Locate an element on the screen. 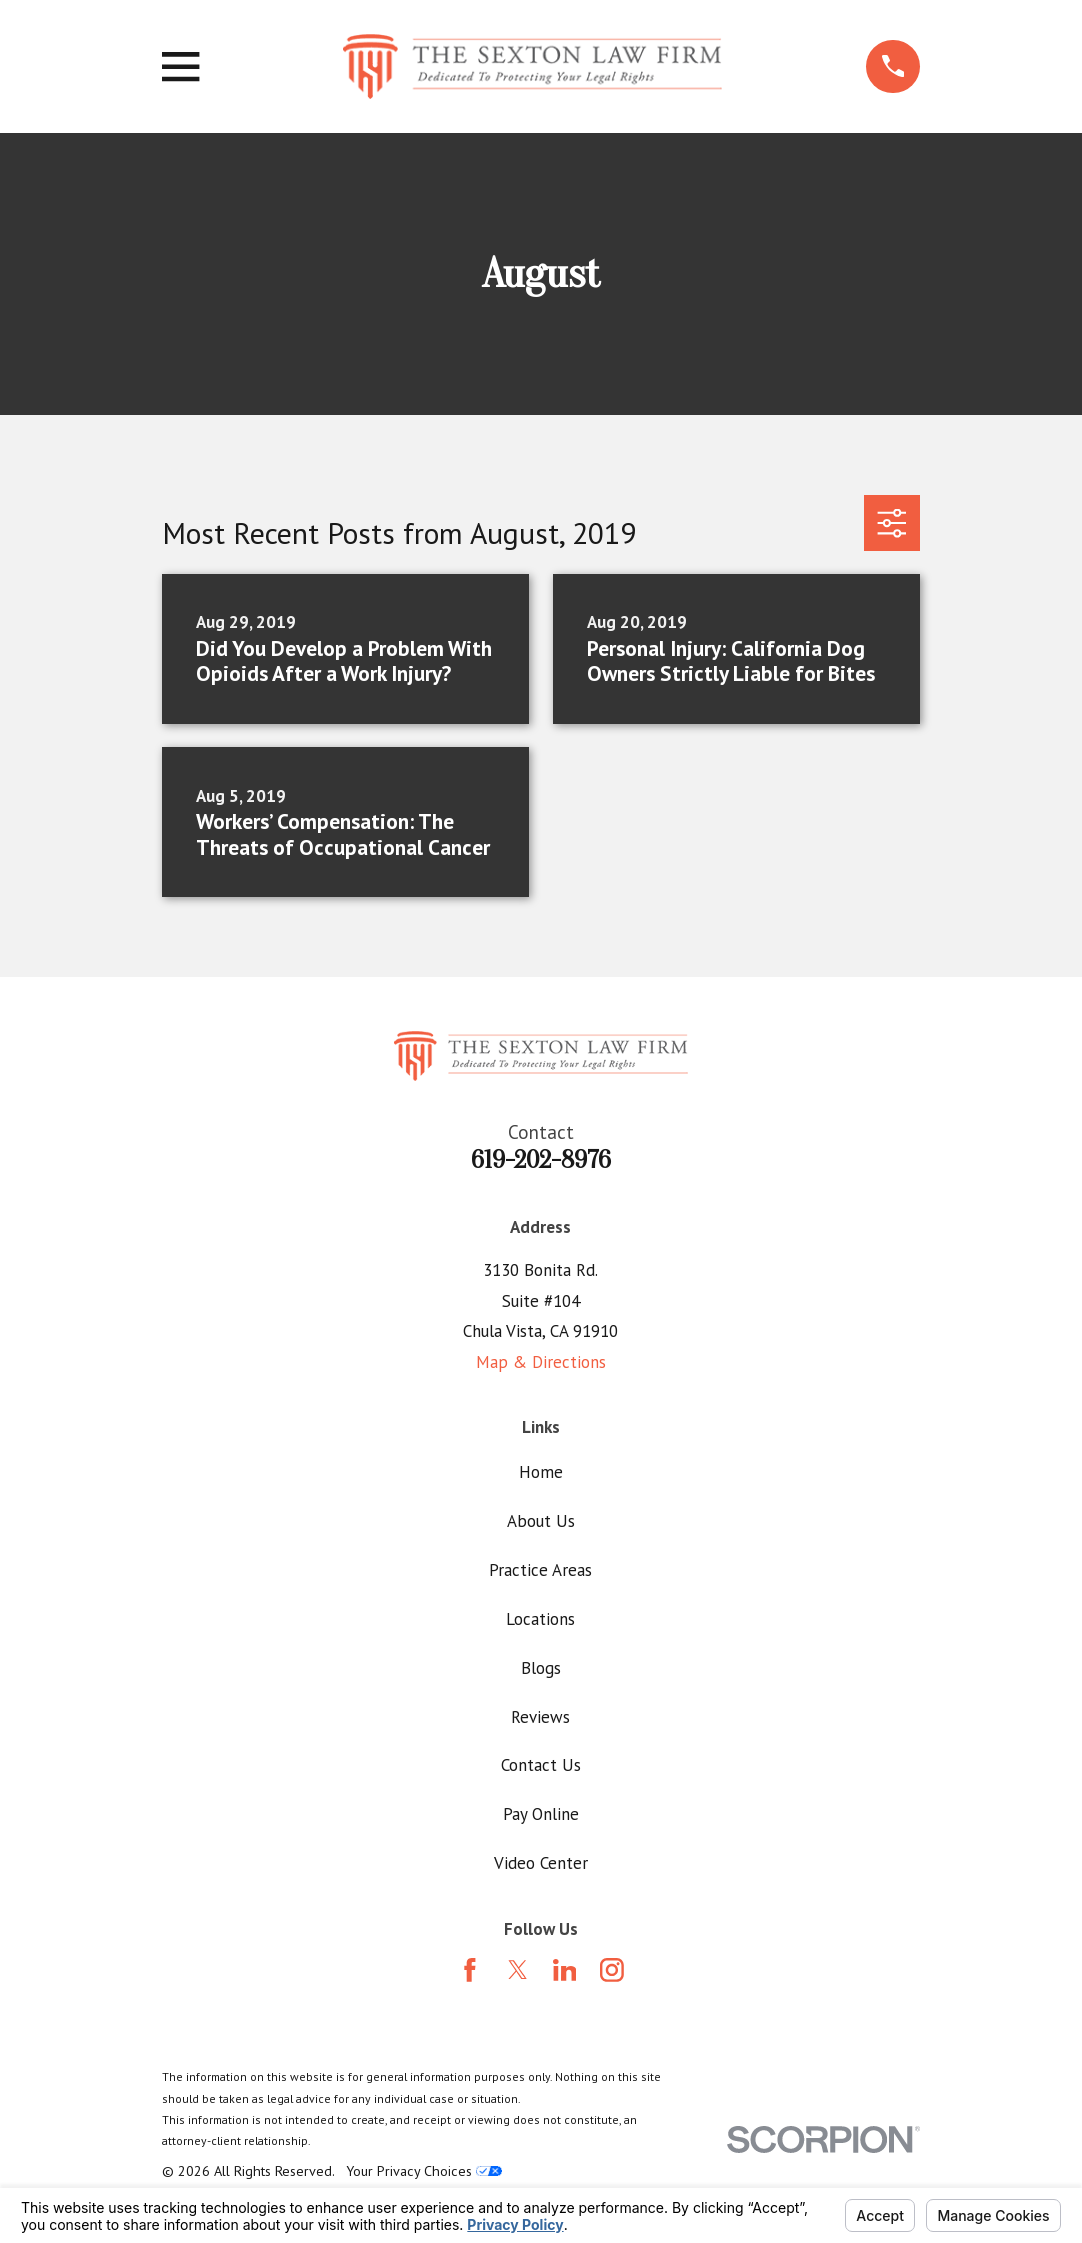 The image size is (1082, 2243). About Us is located at coordinates (541, 1521).